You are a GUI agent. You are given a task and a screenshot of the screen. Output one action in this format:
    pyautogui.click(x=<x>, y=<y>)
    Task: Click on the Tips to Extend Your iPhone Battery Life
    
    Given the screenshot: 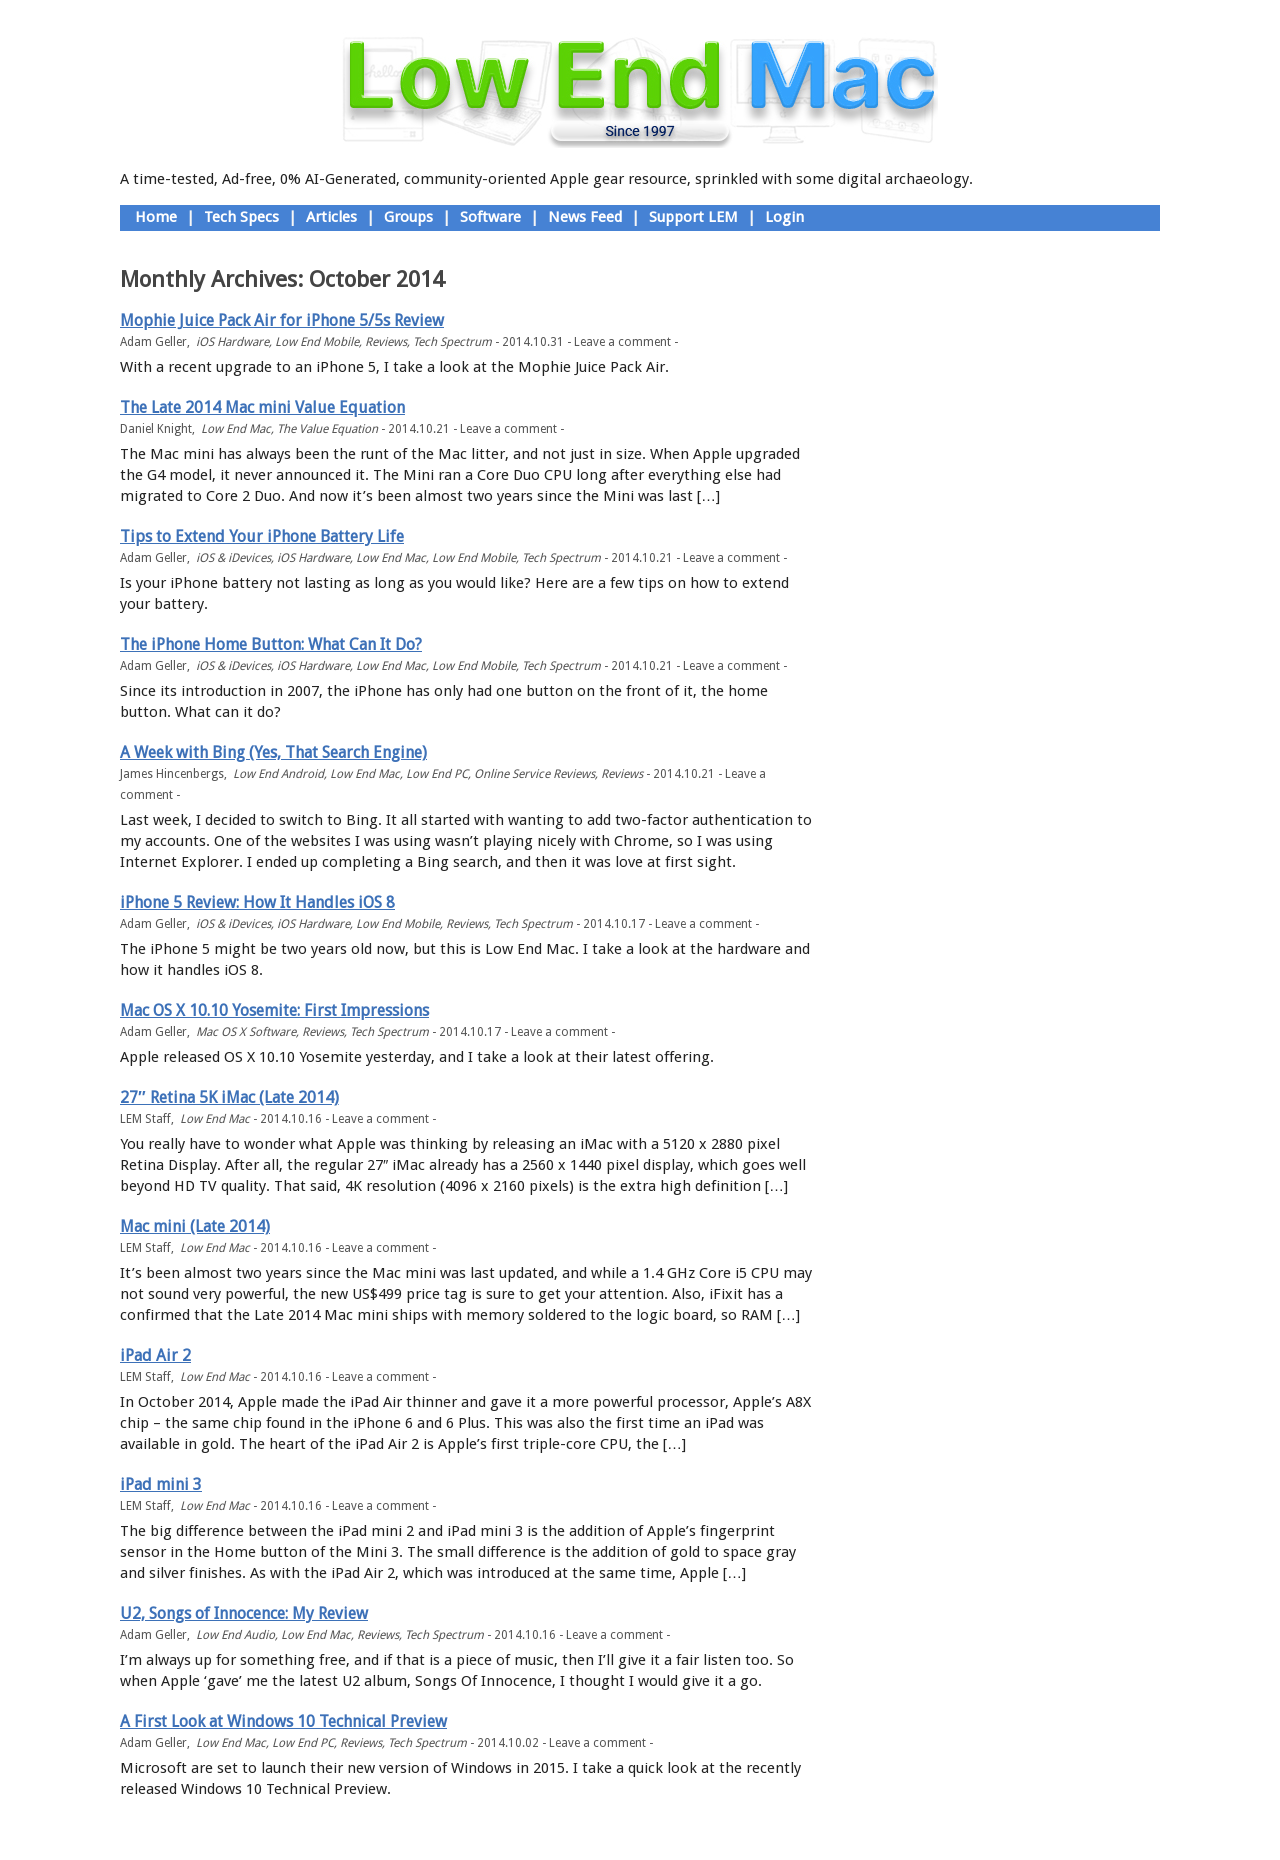 What is the action you would take?
    pyautogui.click(x=262, y=536)
    